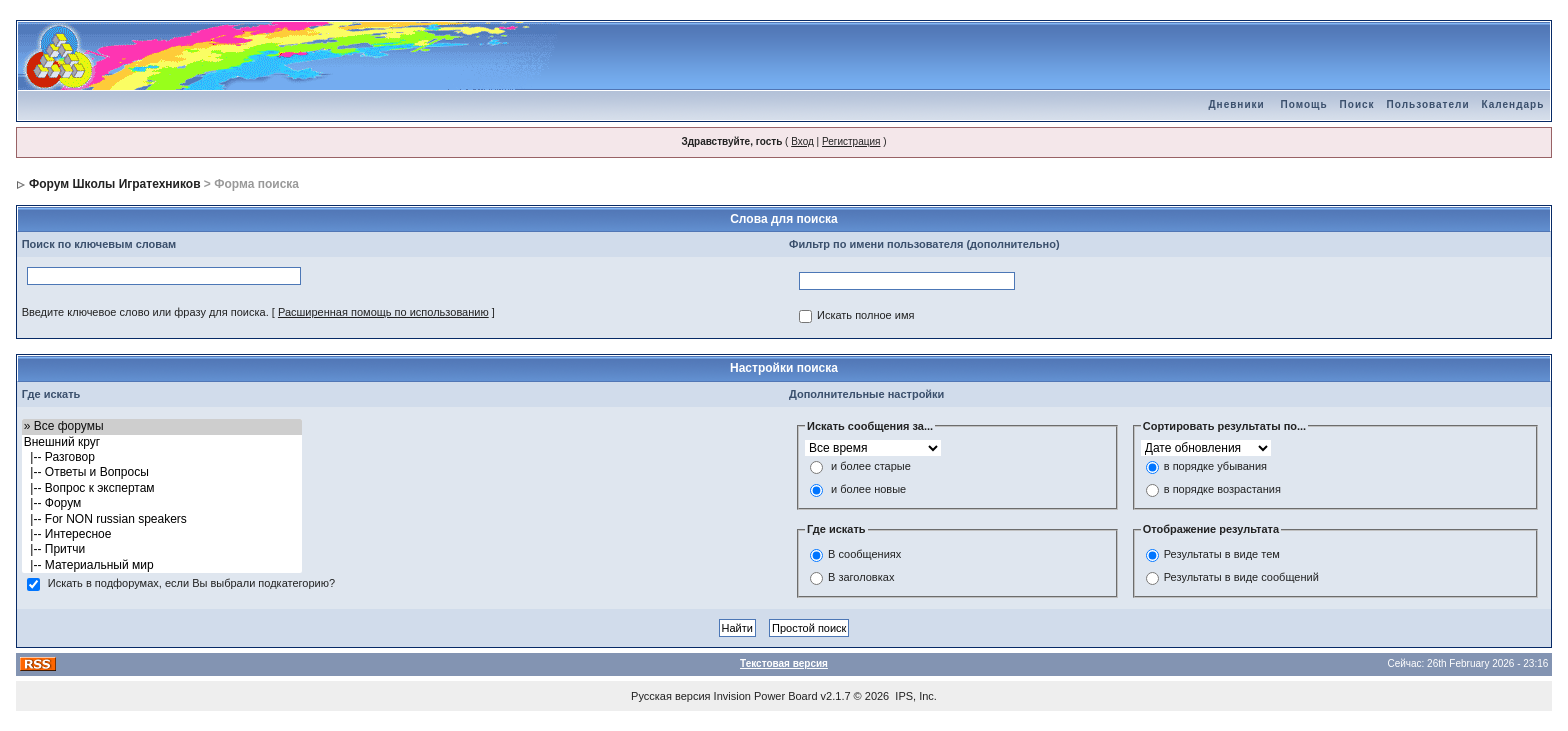 The width and height of the screenshot is (1568, 731). What do you see at coordinates (162, 426) in the screenshot?
I see `» Все форумы` at bounding box center [162, 426].